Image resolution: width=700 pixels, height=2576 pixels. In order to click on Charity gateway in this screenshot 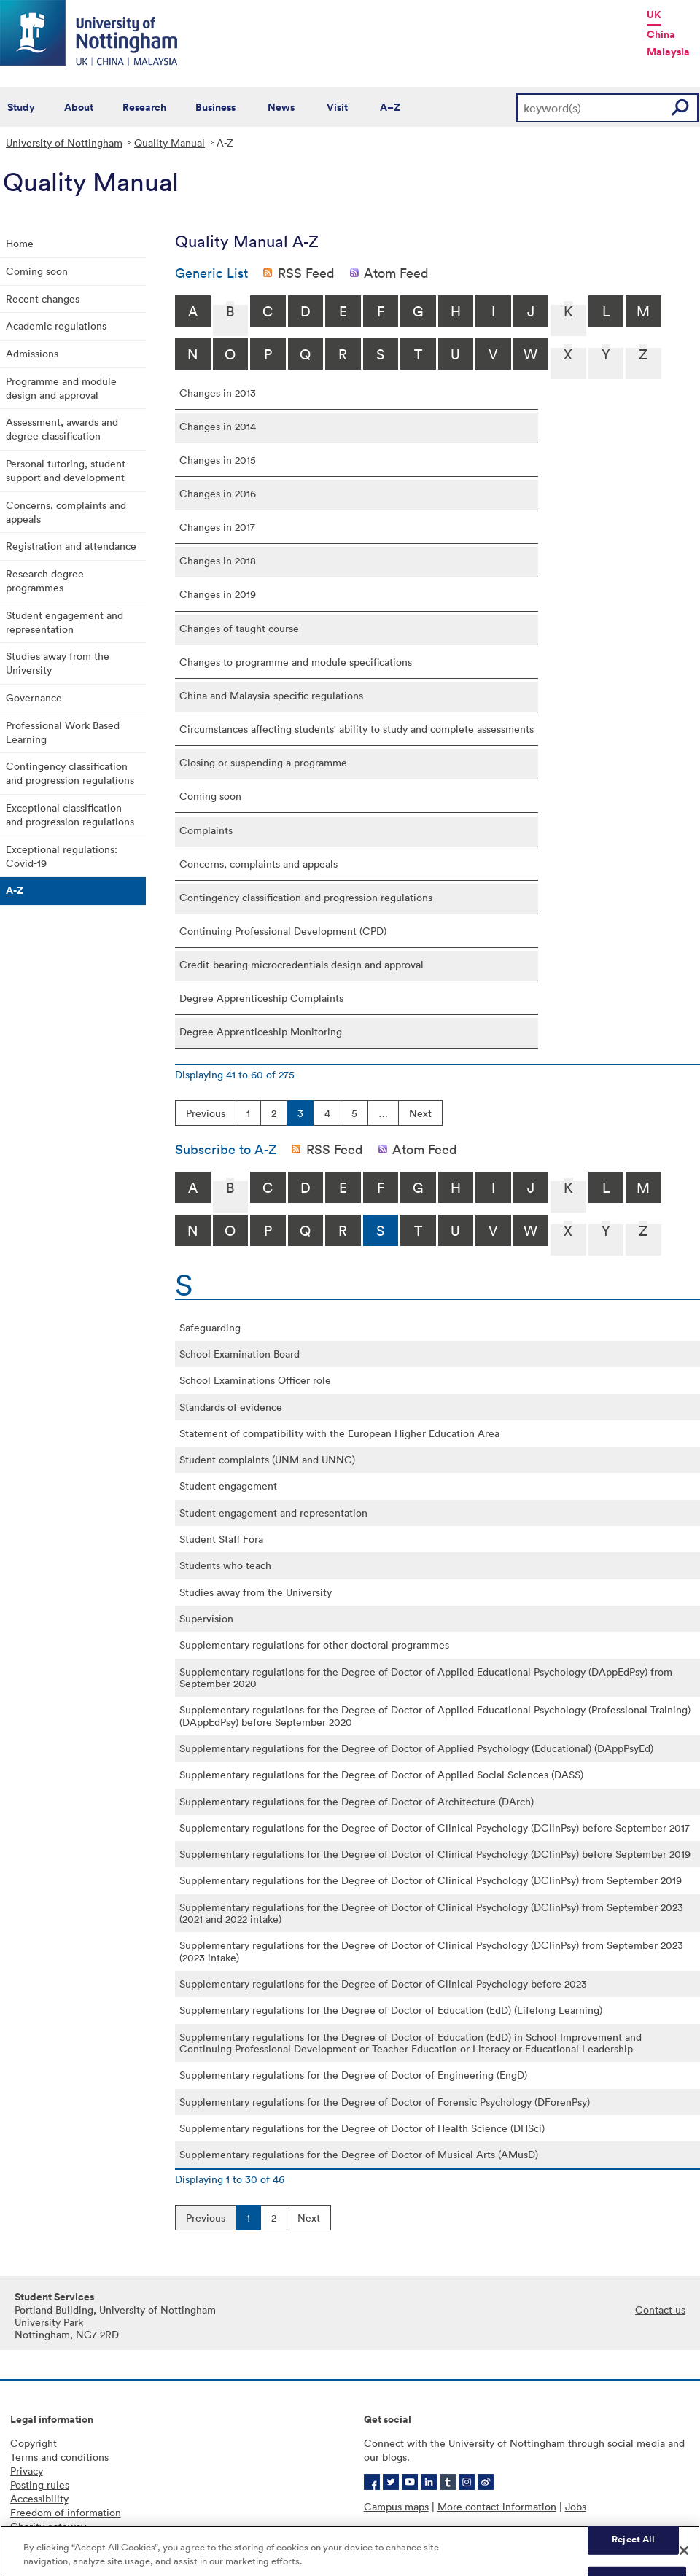, I will do `click(48, 2526)`.